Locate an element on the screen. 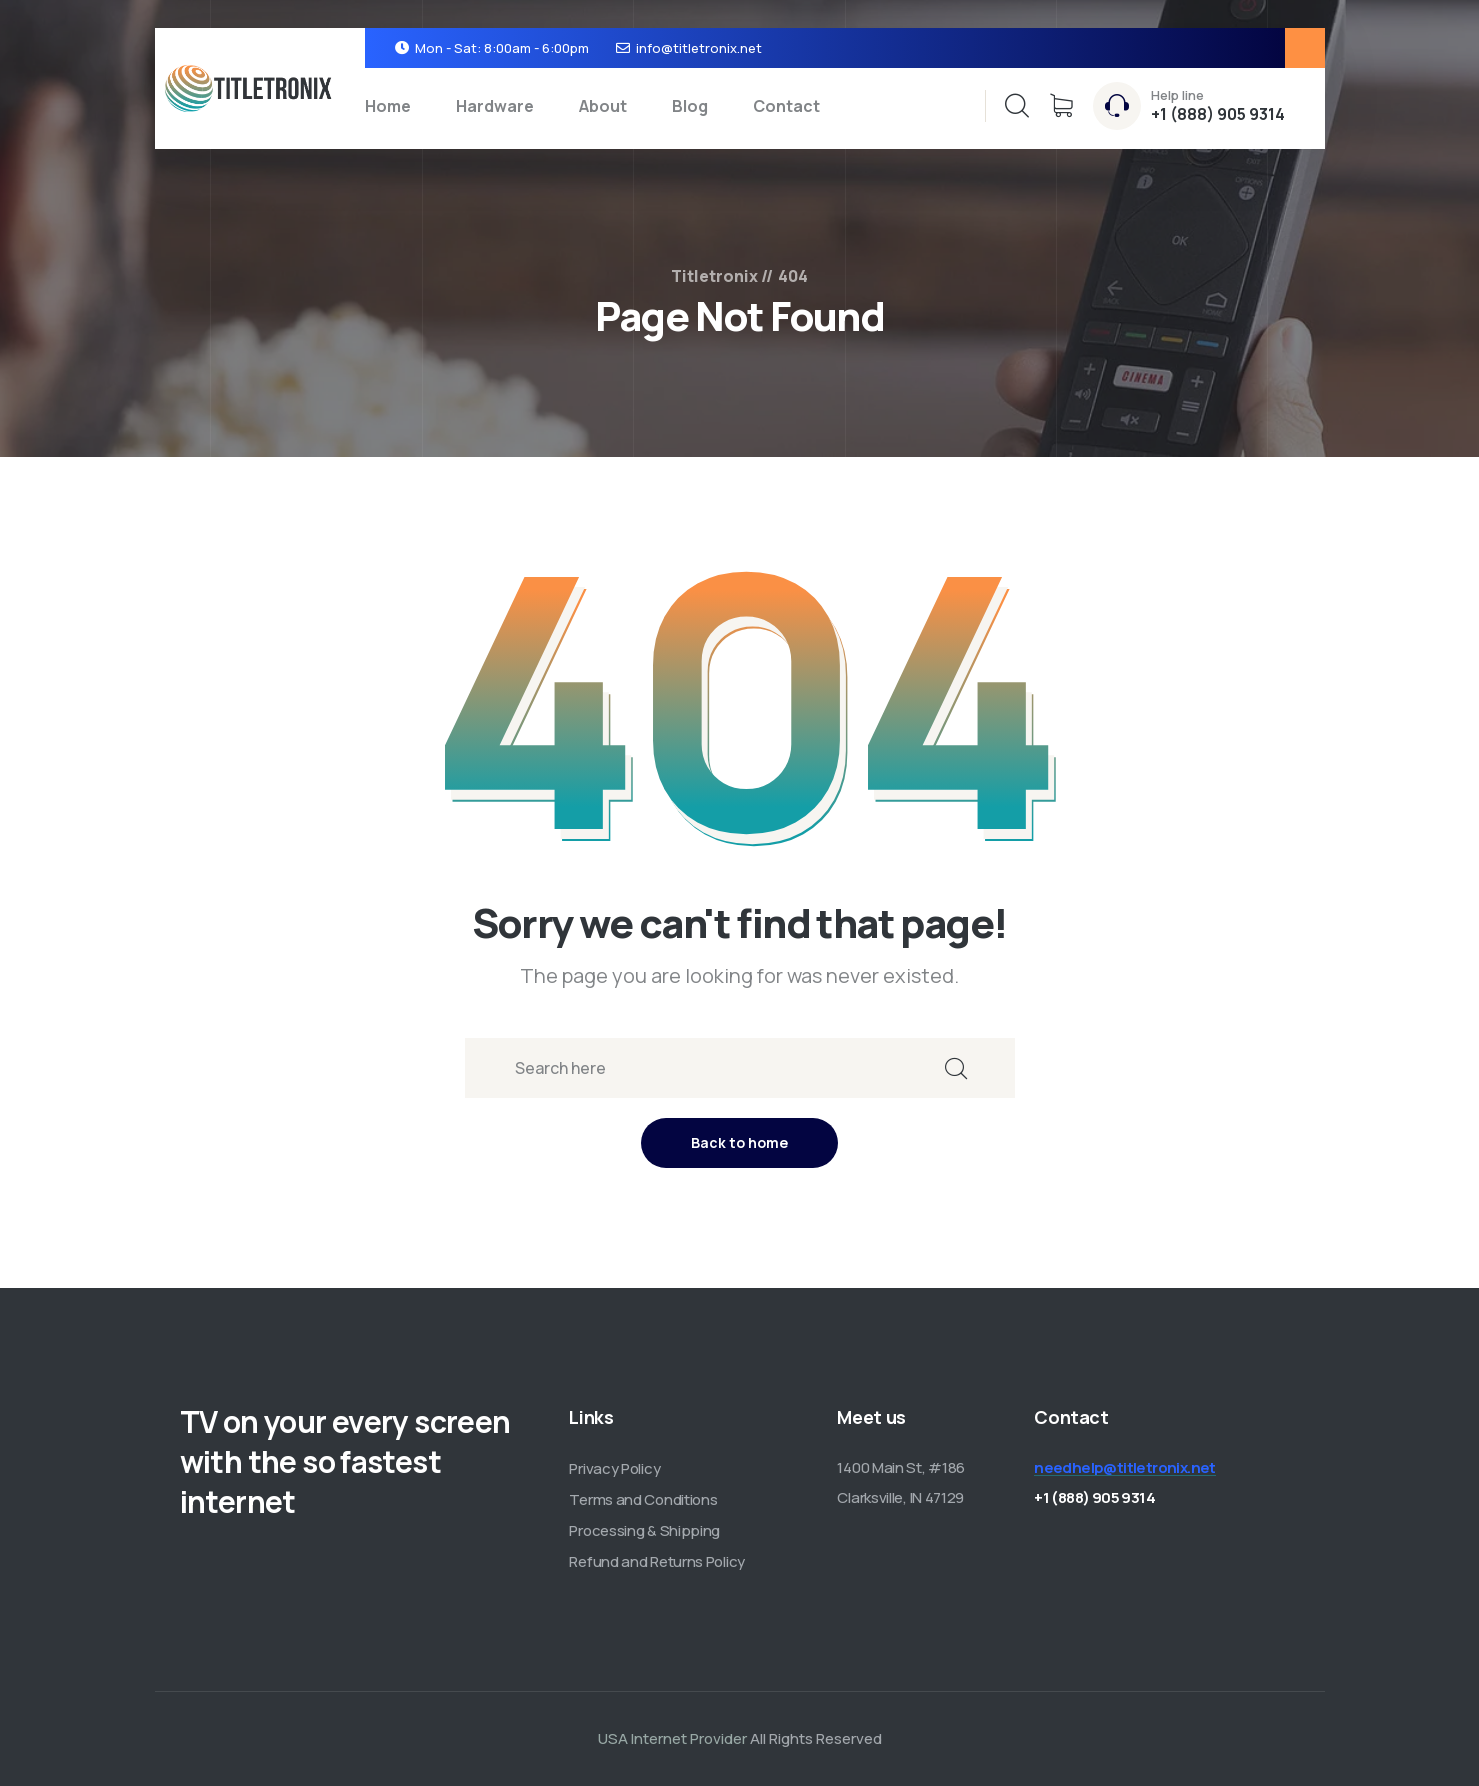 The height and width of the screenshot is (1786, 1479). About is located at coordinates (603, 106).